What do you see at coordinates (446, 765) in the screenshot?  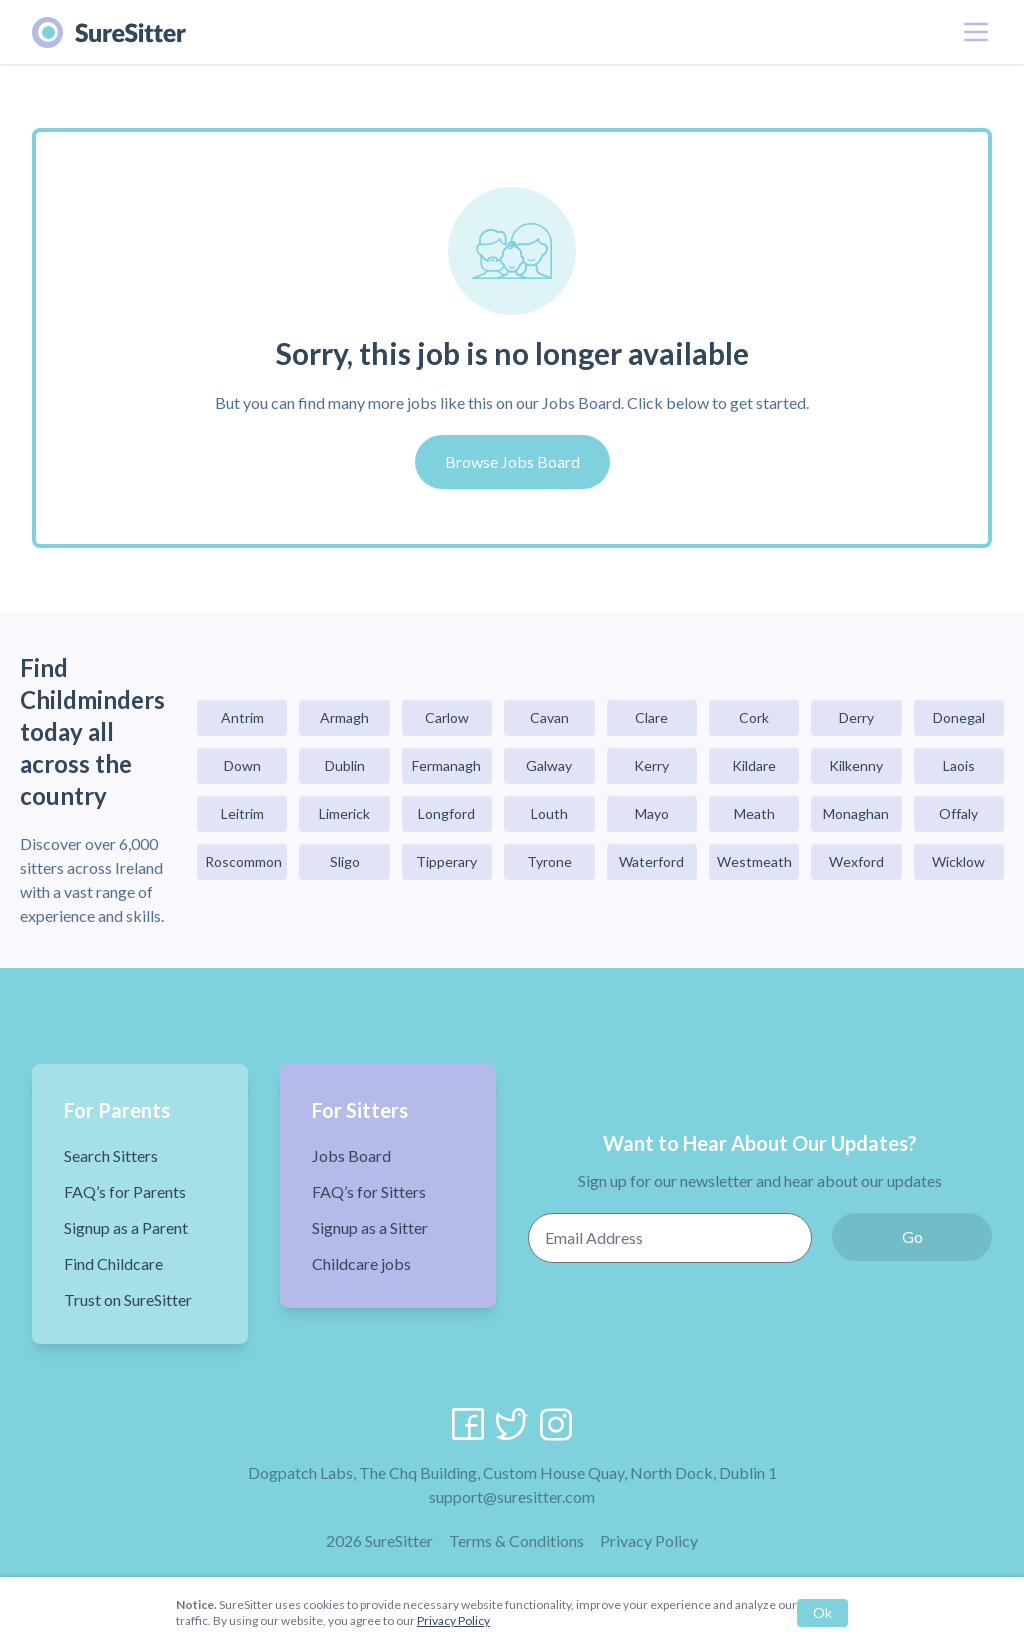 I see `Fermanagh` at bounding box center [446, 765].